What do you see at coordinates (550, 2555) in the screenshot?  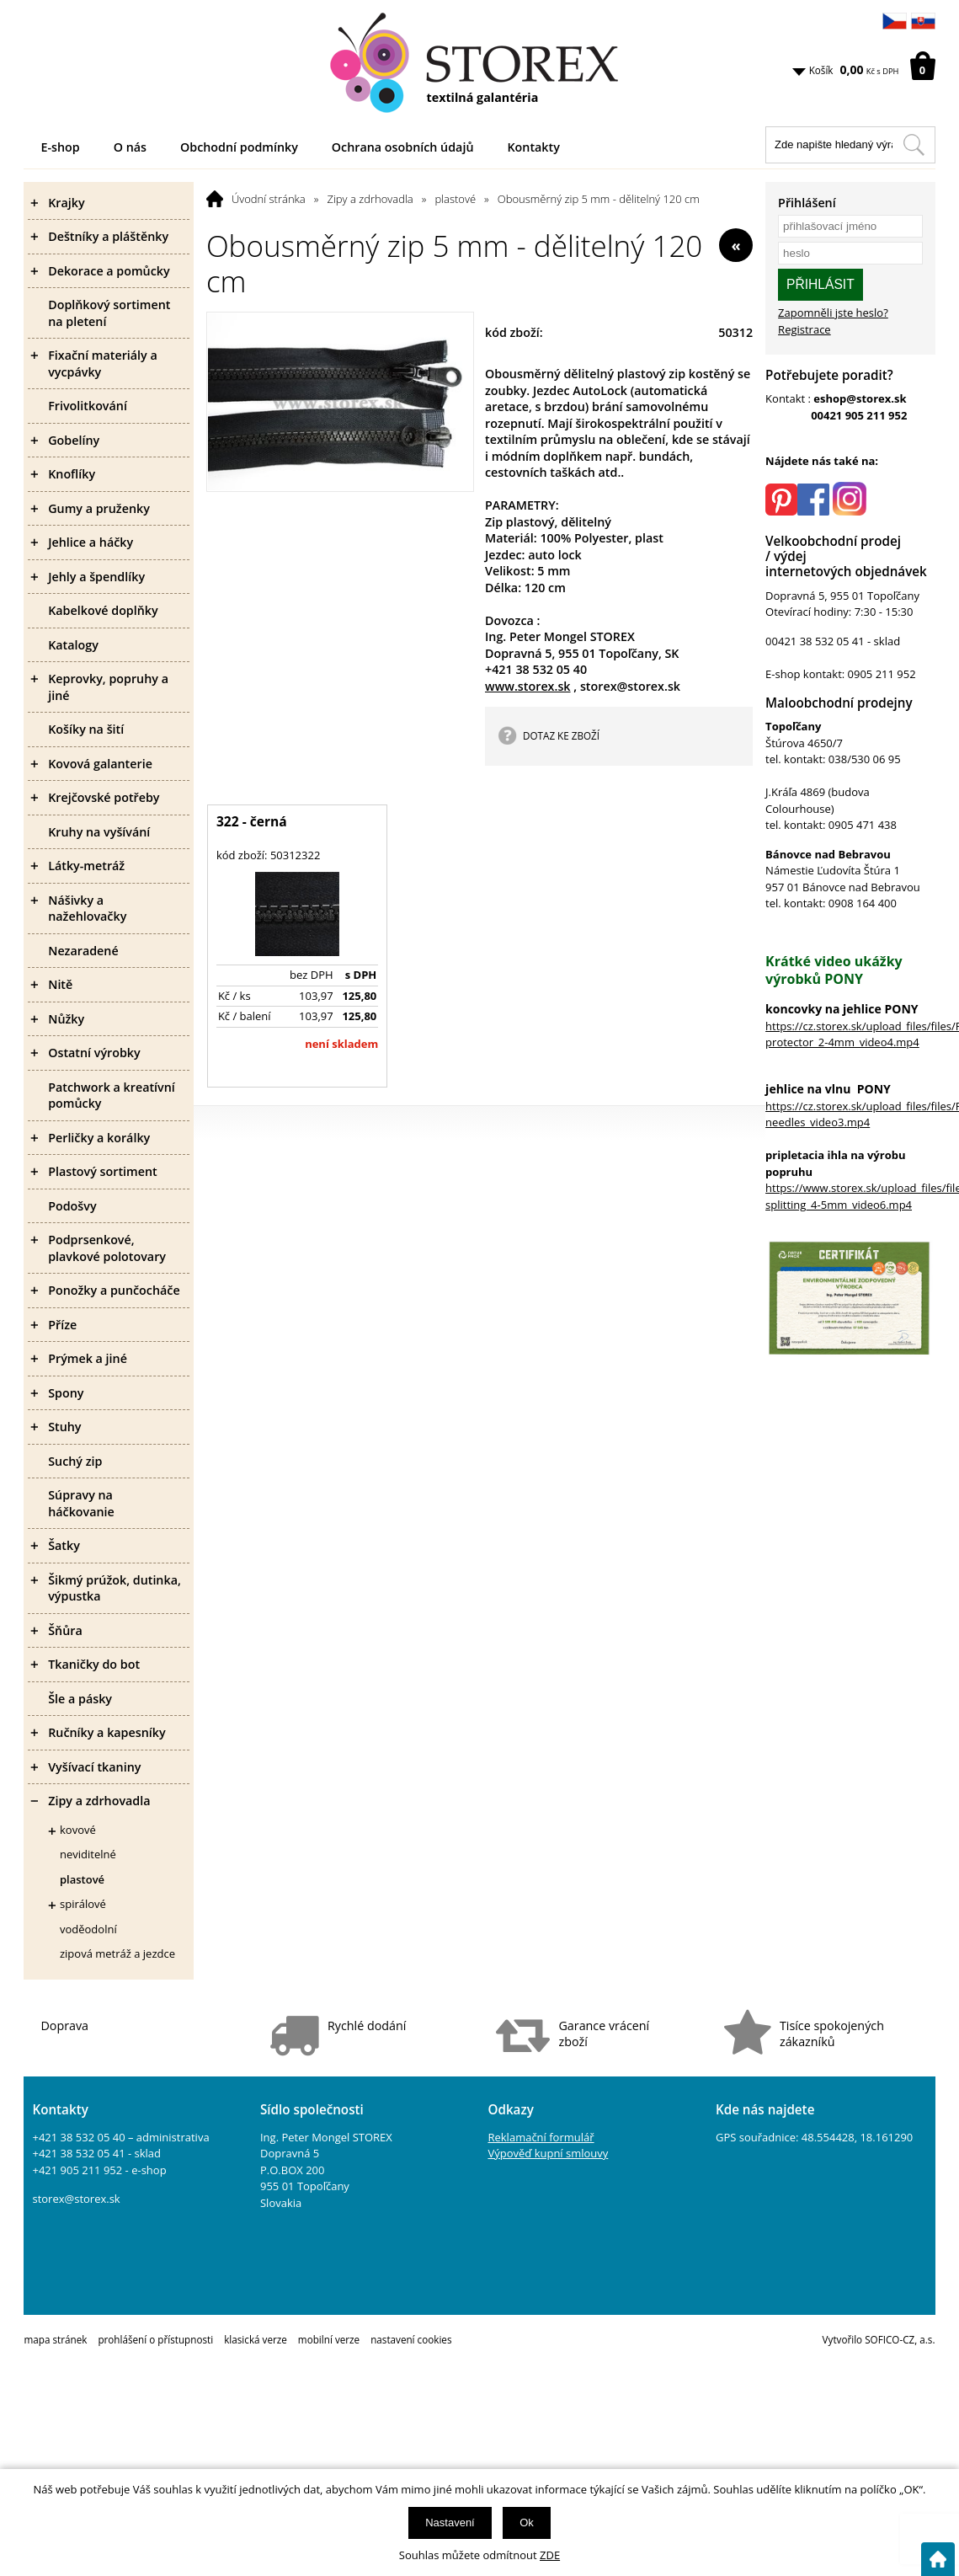 I see `ZDE` at bounding box center [550, 2555].